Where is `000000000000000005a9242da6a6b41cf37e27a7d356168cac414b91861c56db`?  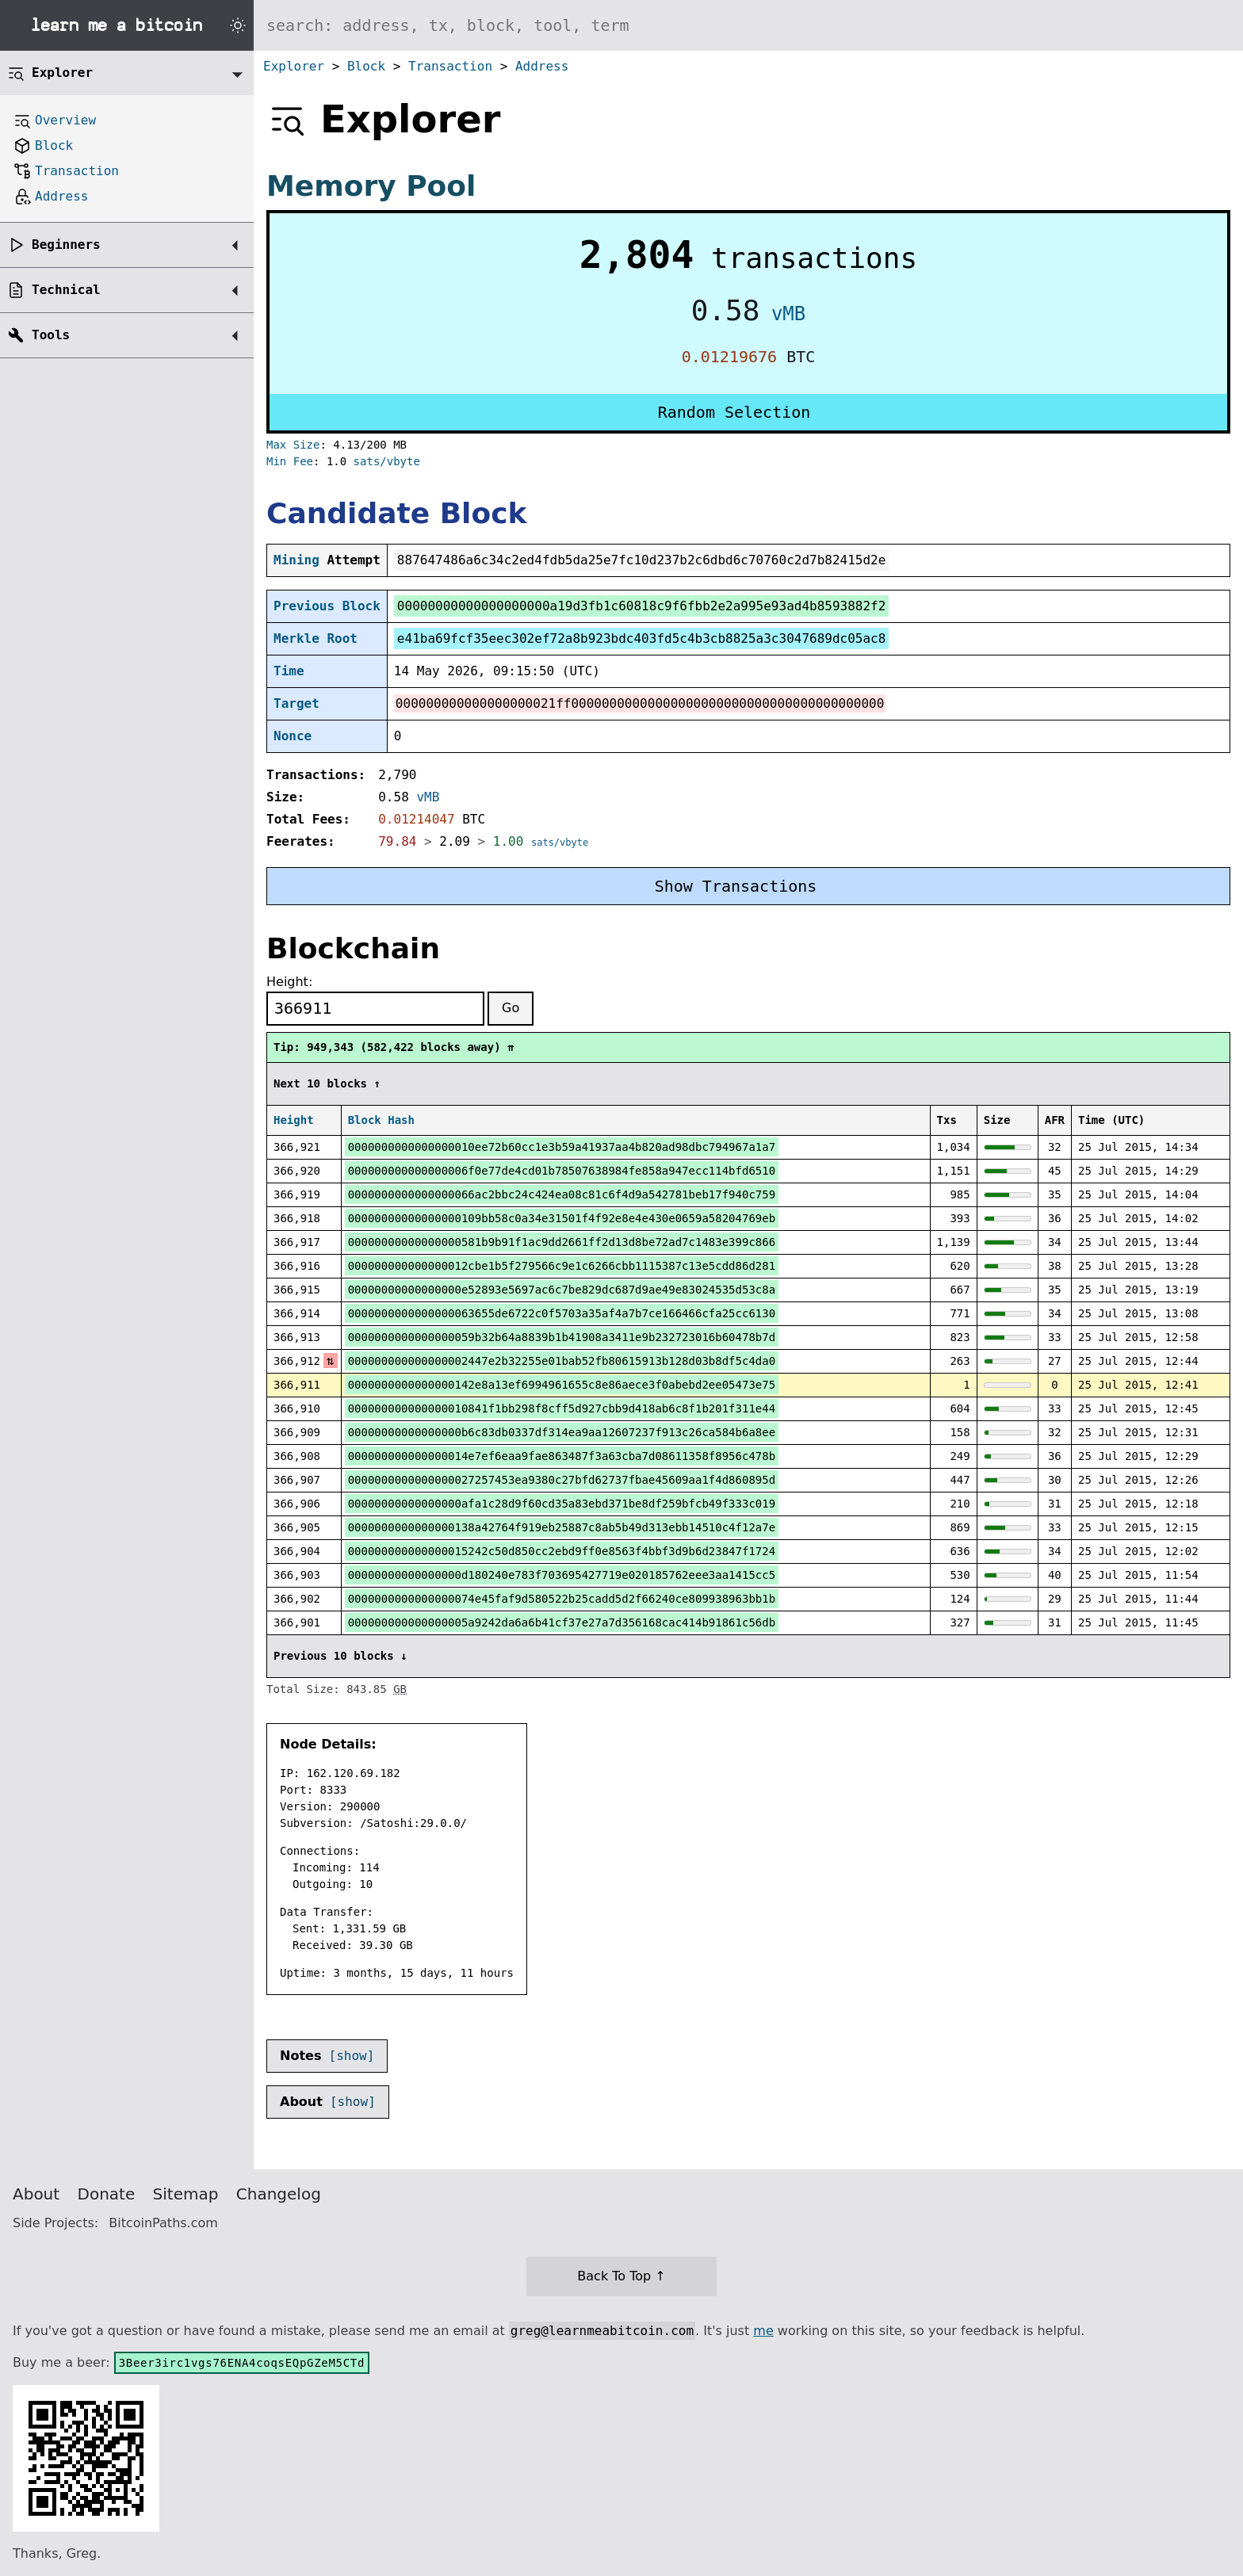 000000000000000005a9242da6a6b41cf37e27a7d356168cac414b91861c56db is located at coordinates (561, 1622).